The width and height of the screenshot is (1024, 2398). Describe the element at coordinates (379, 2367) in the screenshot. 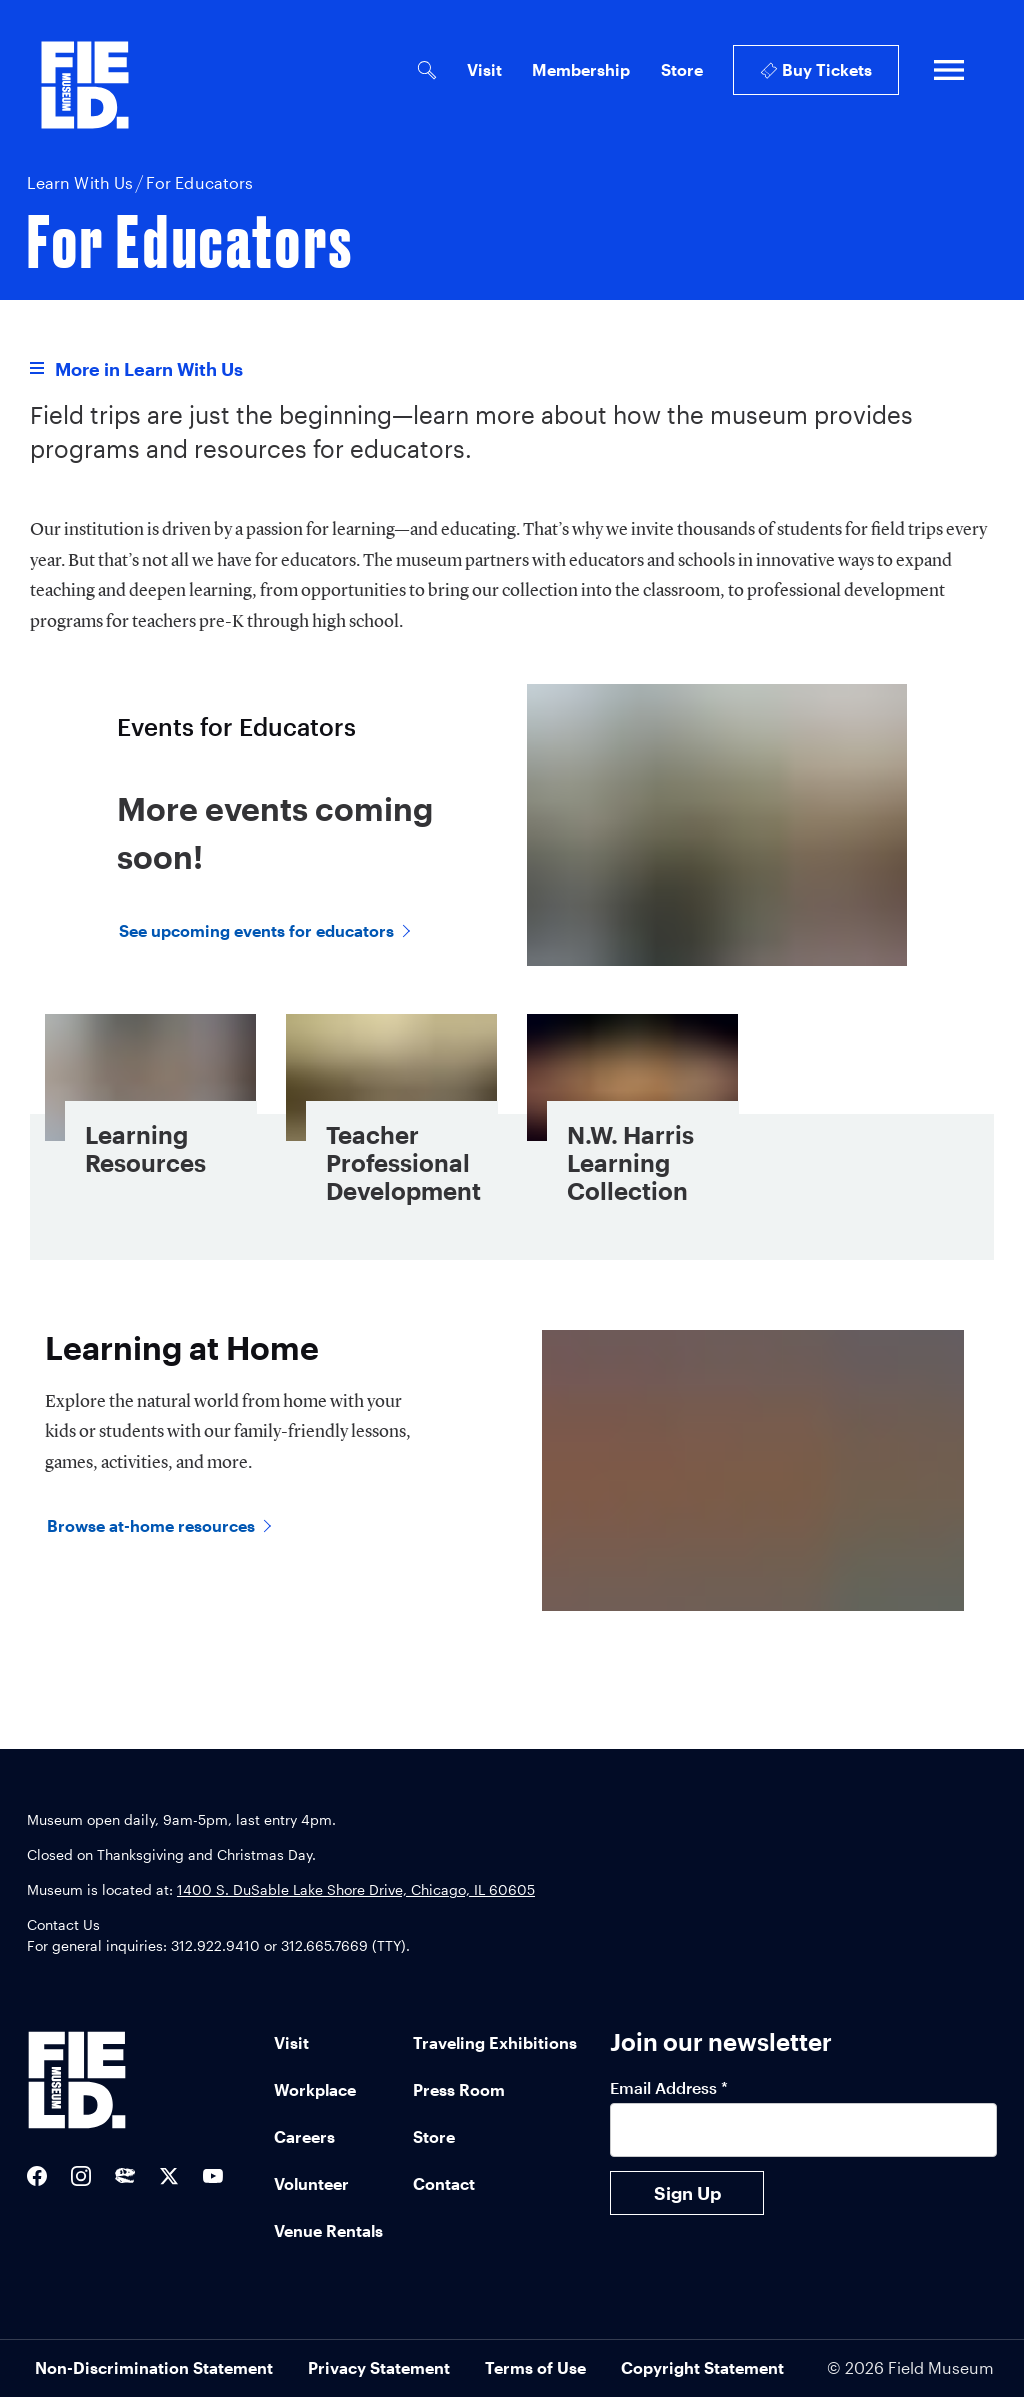

I see `Privacy Statement` at that location.